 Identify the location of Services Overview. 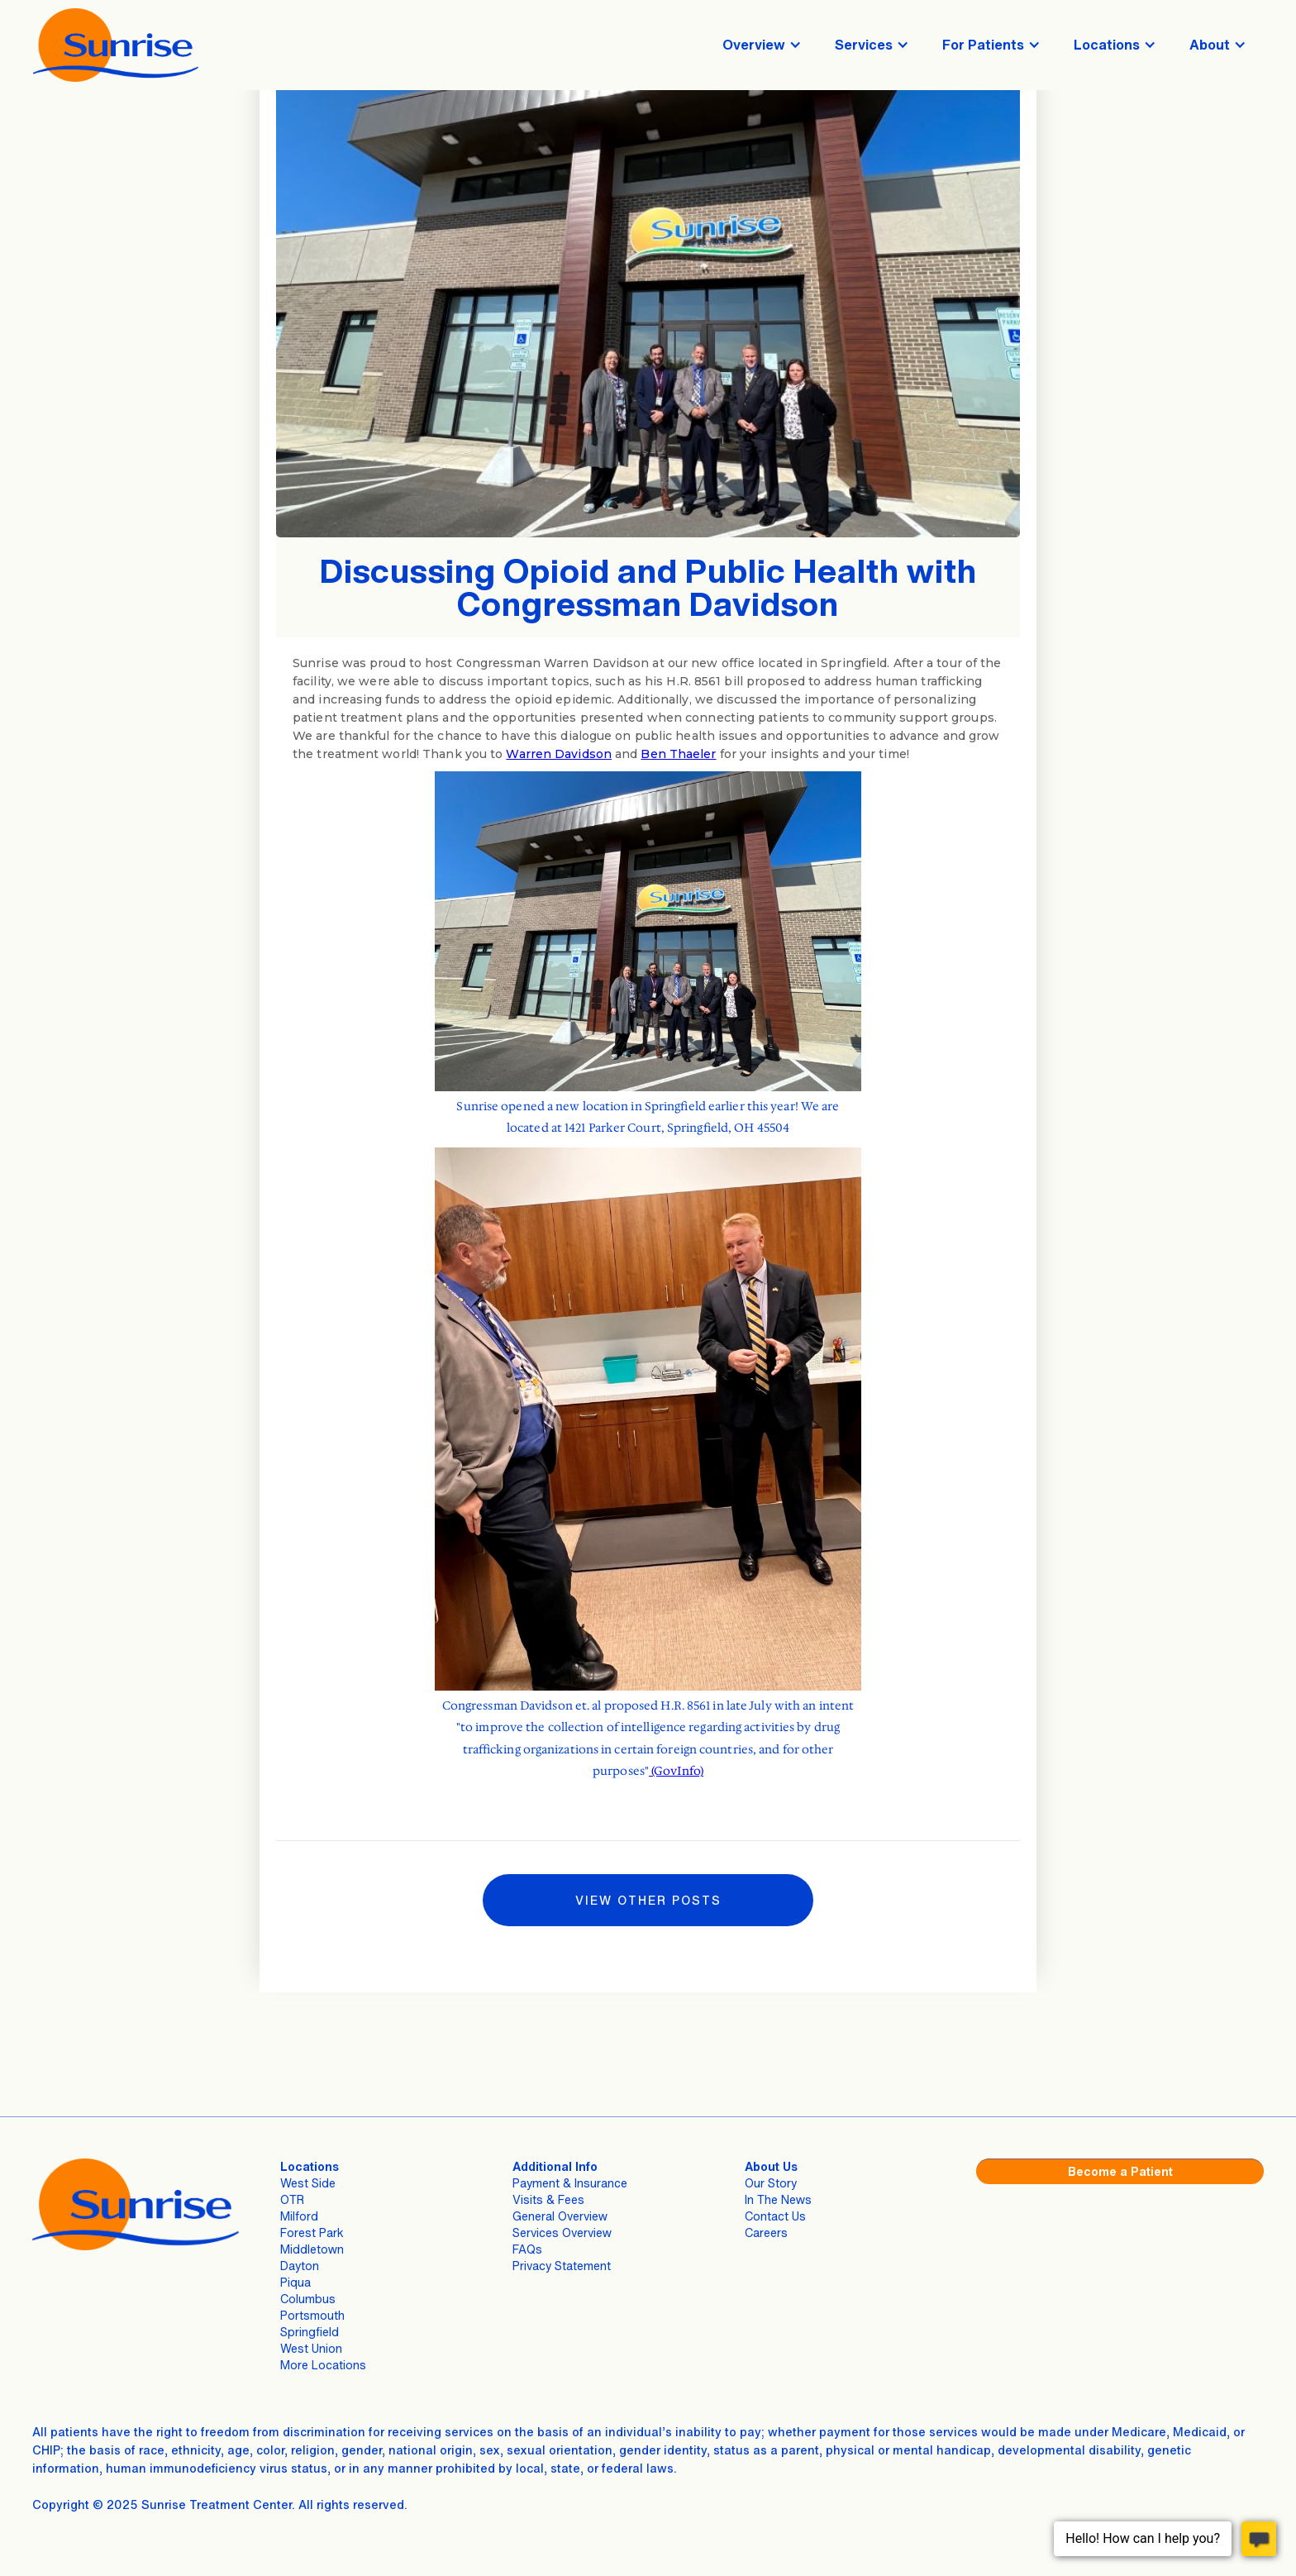
(562, 2232).